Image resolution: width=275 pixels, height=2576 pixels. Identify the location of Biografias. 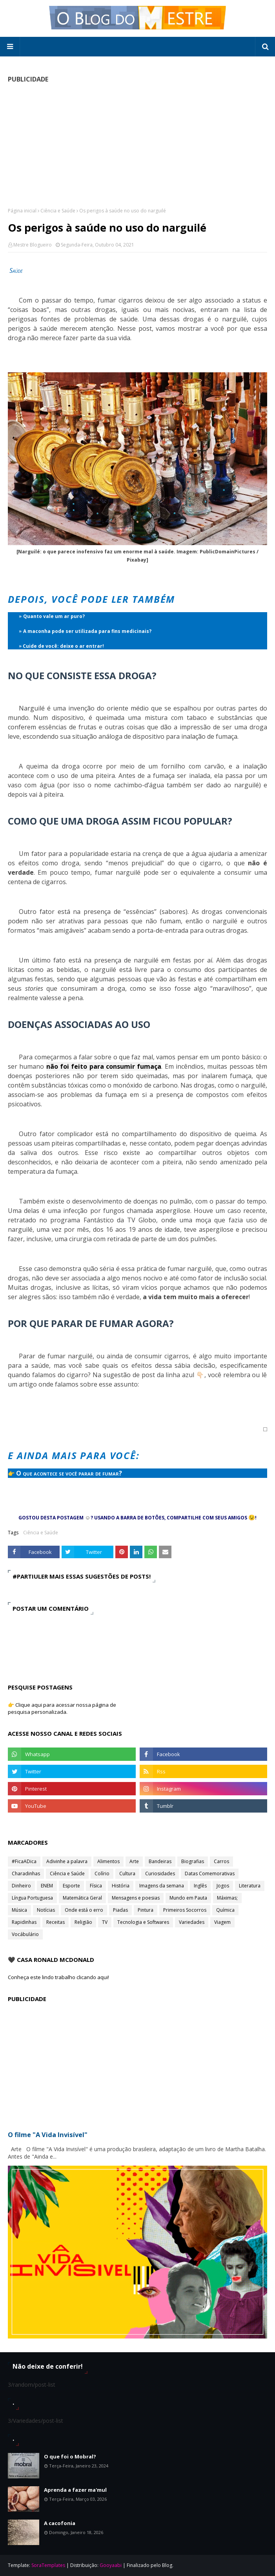
(192, 1861).